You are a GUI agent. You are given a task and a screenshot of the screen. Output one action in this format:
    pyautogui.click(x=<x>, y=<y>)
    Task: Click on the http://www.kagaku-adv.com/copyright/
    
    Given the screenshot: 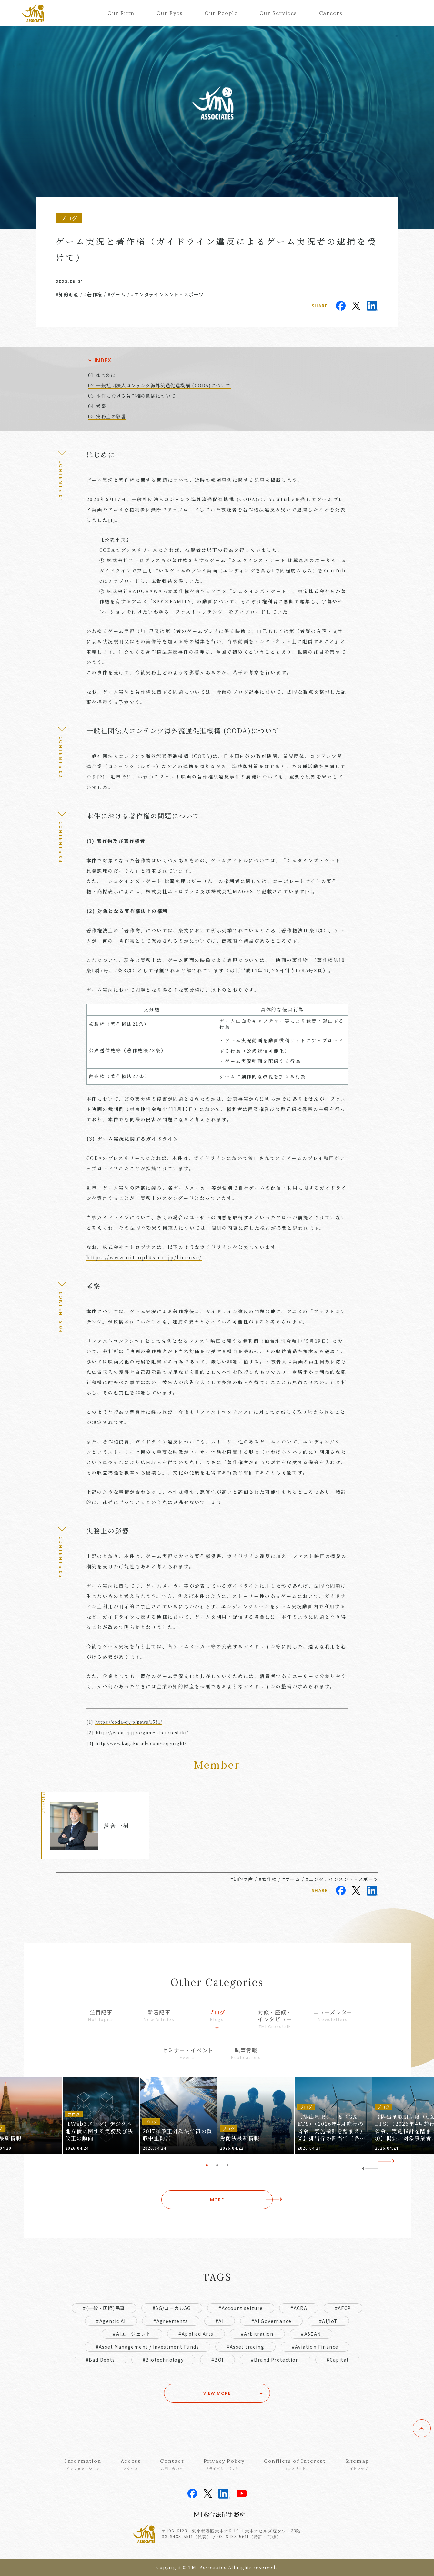 What is the action you would take?
    pyautogui.click(x=141, y=1743)
    